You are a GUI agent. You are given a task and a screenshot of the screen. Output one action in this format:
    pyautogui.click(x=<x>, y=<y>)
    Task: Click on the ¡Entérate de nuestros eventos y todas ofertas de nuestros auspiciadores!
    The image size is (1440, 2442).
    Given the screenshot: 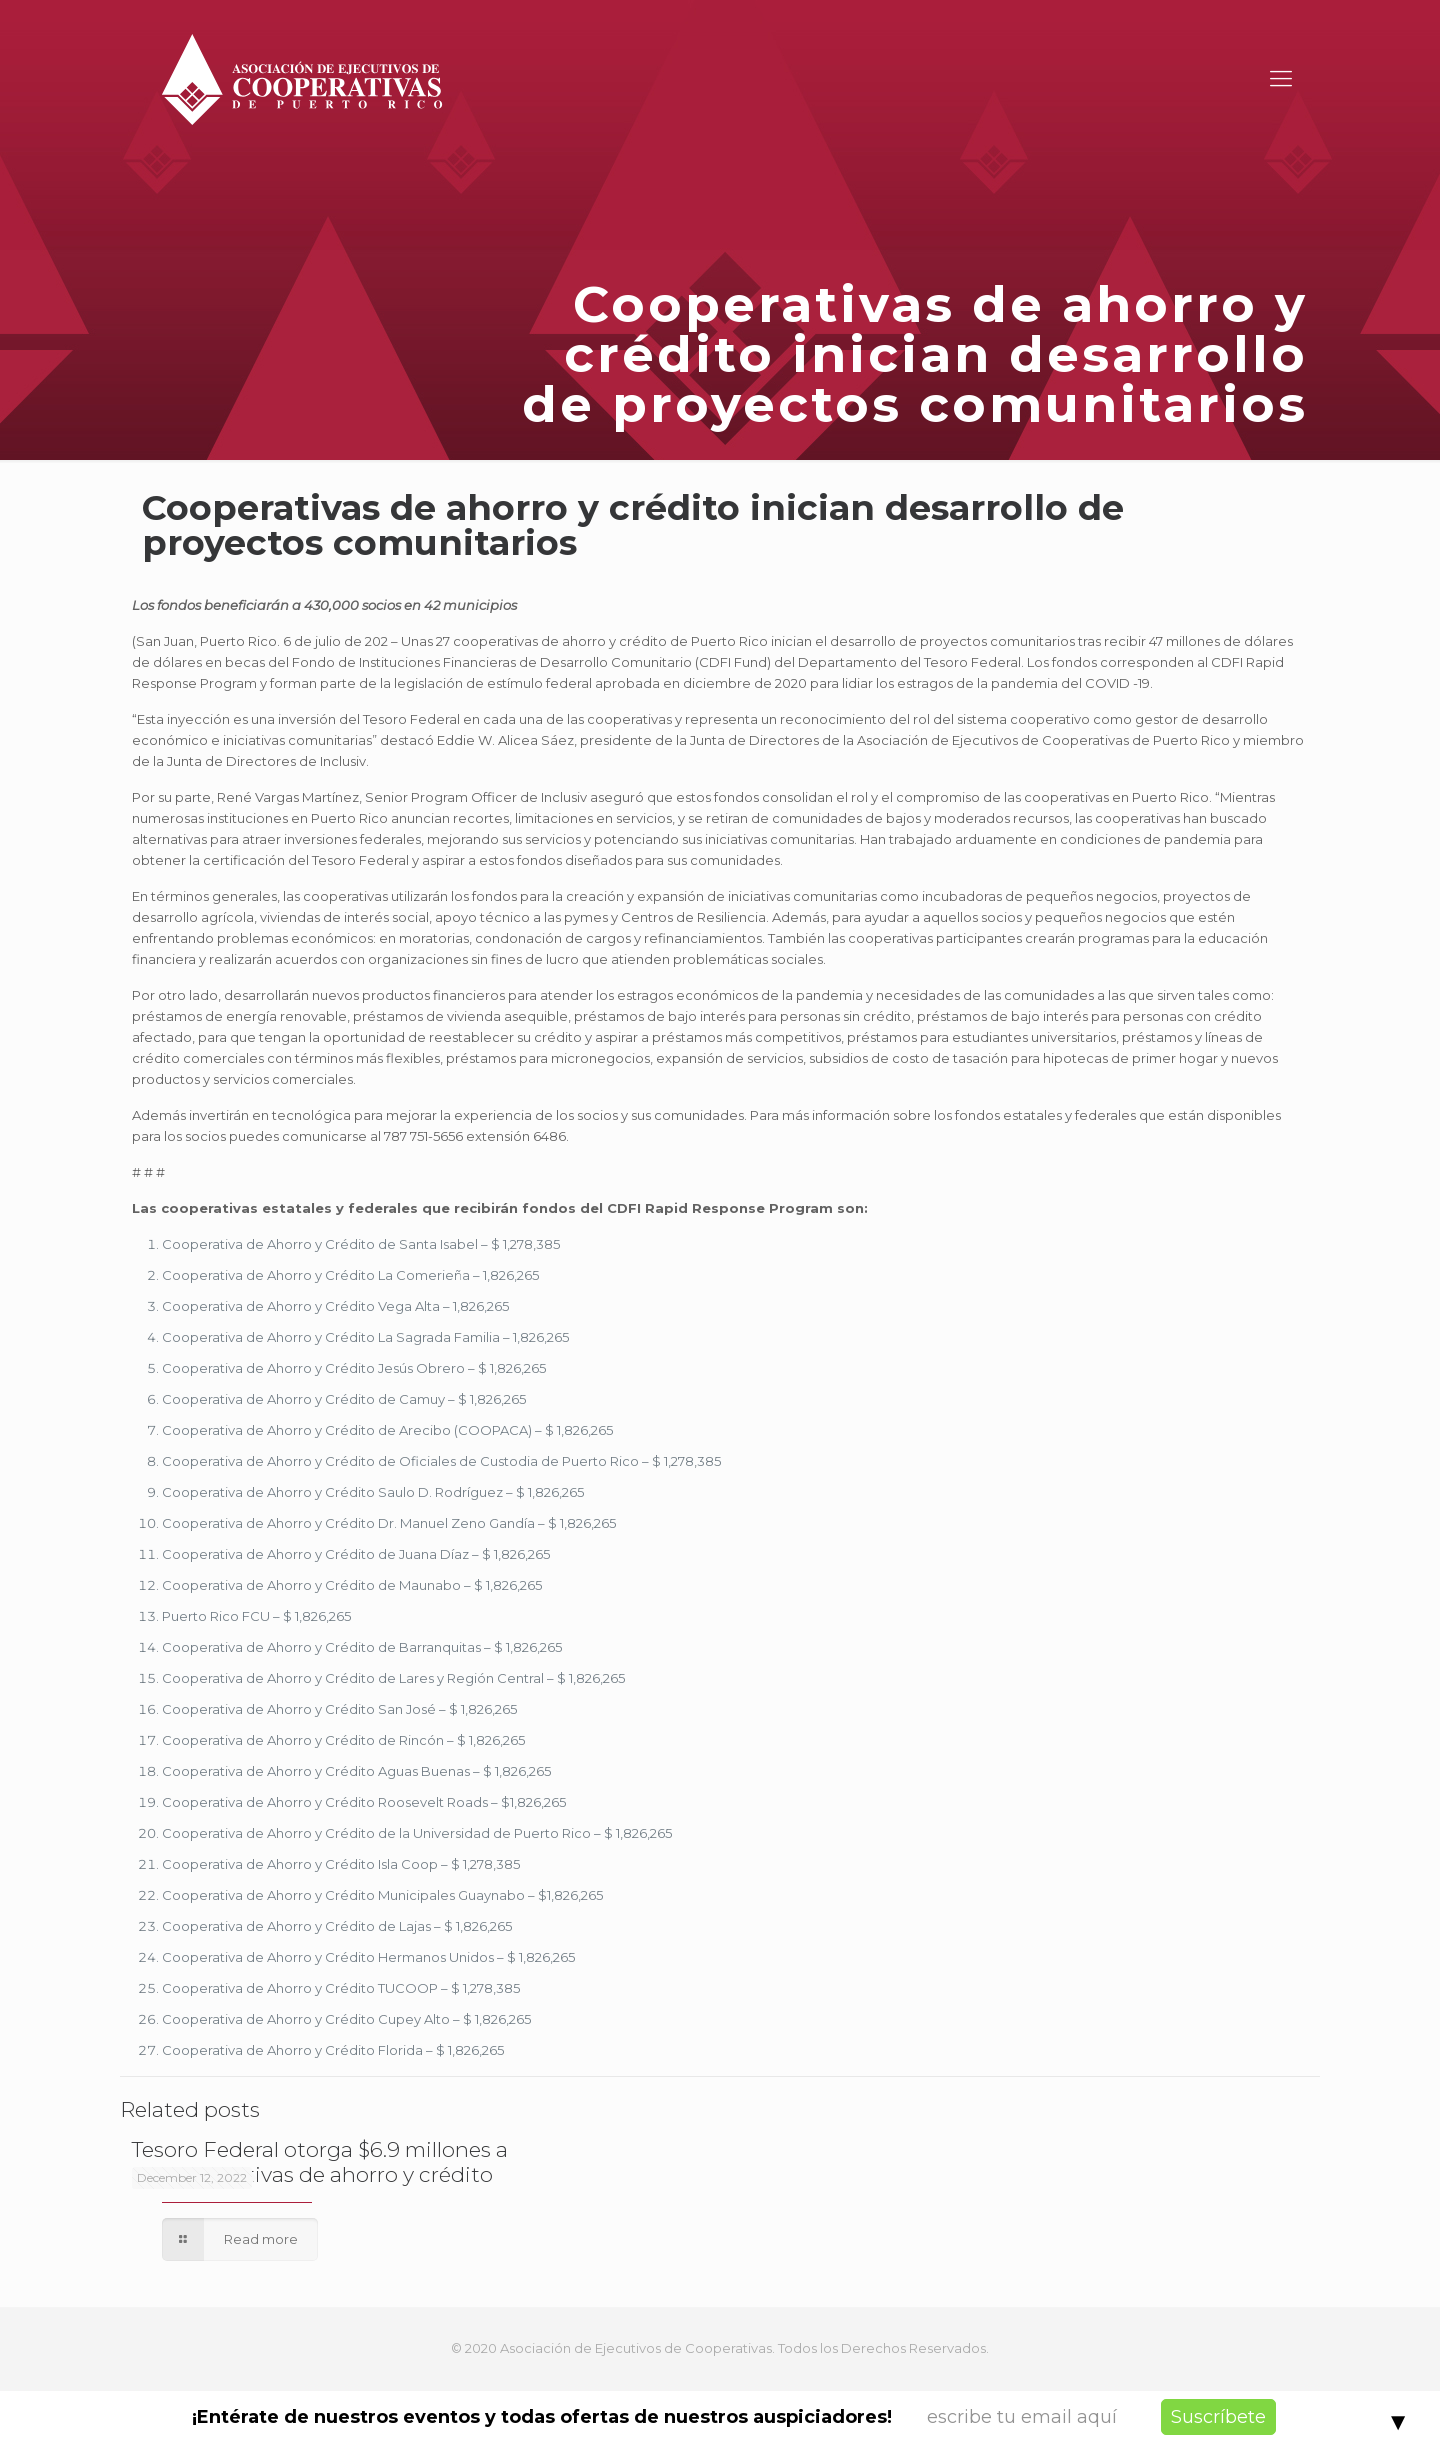 What is the action you would take?
    pyautogui.click(x=542, y=2417)
    